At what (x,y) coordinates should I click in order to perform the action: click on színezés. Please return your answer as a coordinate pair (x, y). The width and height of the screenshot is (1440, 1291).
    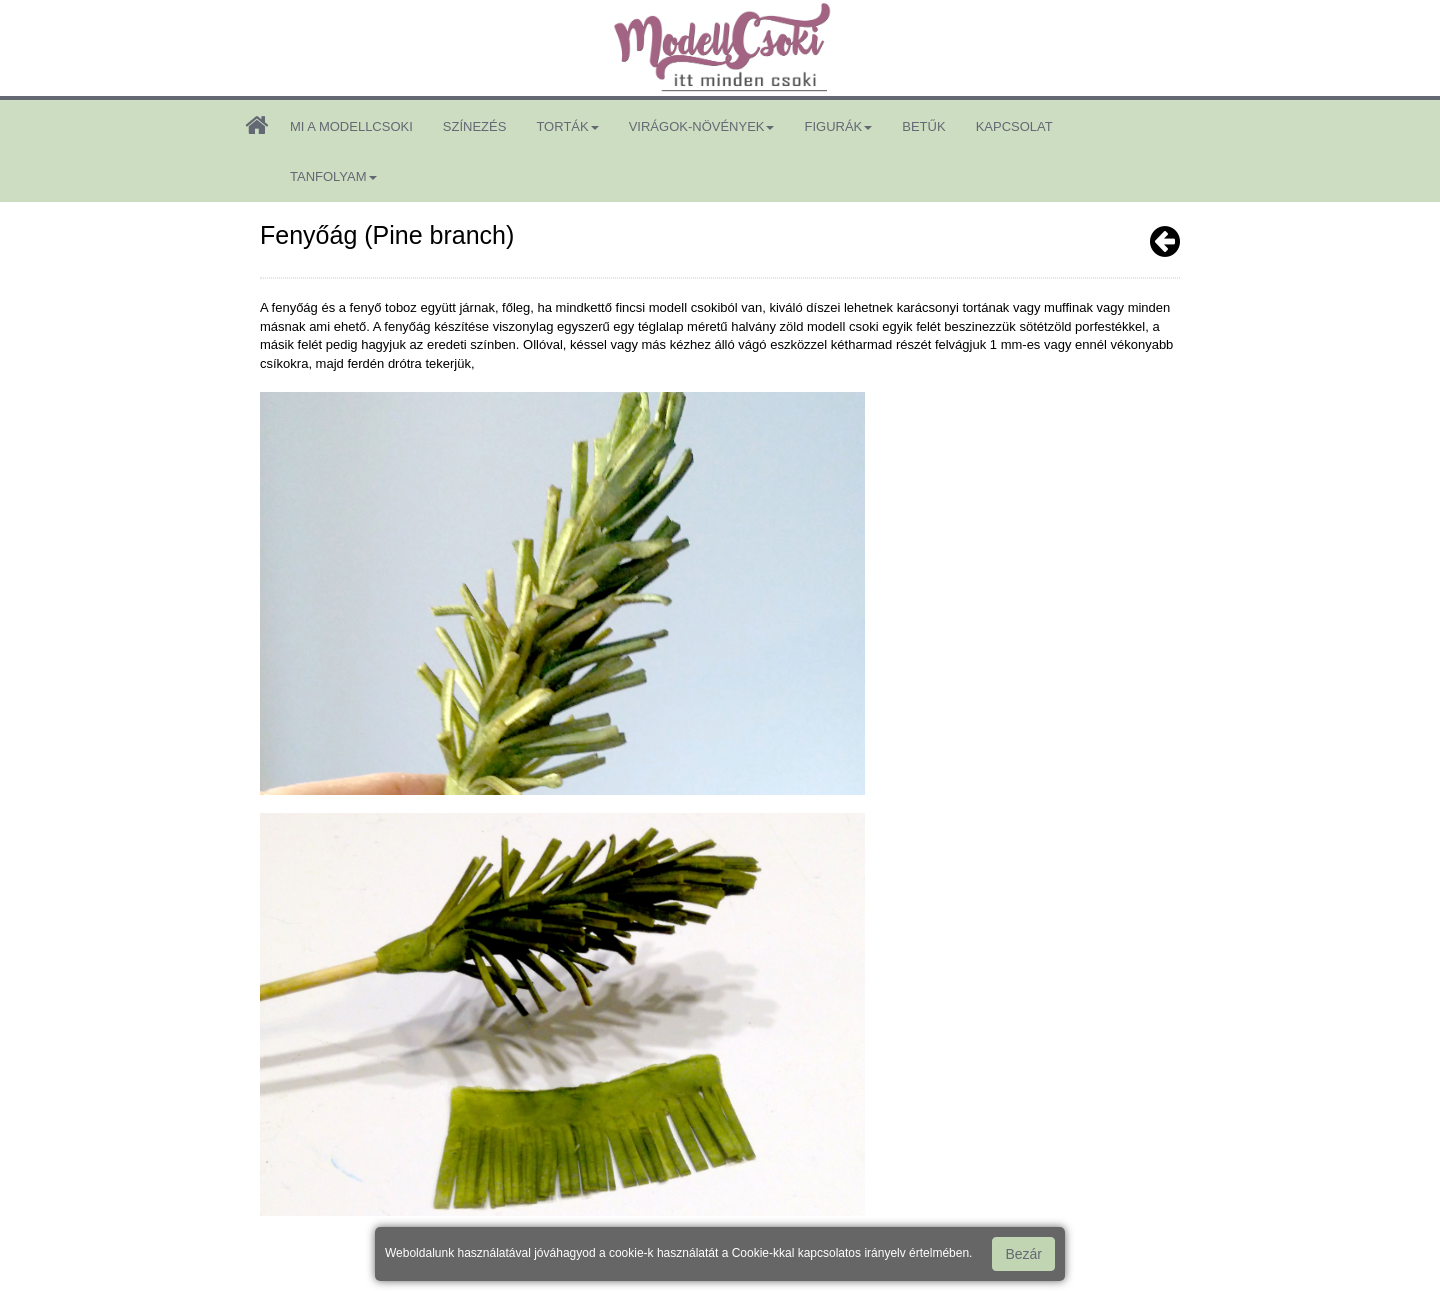
    Looking at the image, I should click on (475, 126).